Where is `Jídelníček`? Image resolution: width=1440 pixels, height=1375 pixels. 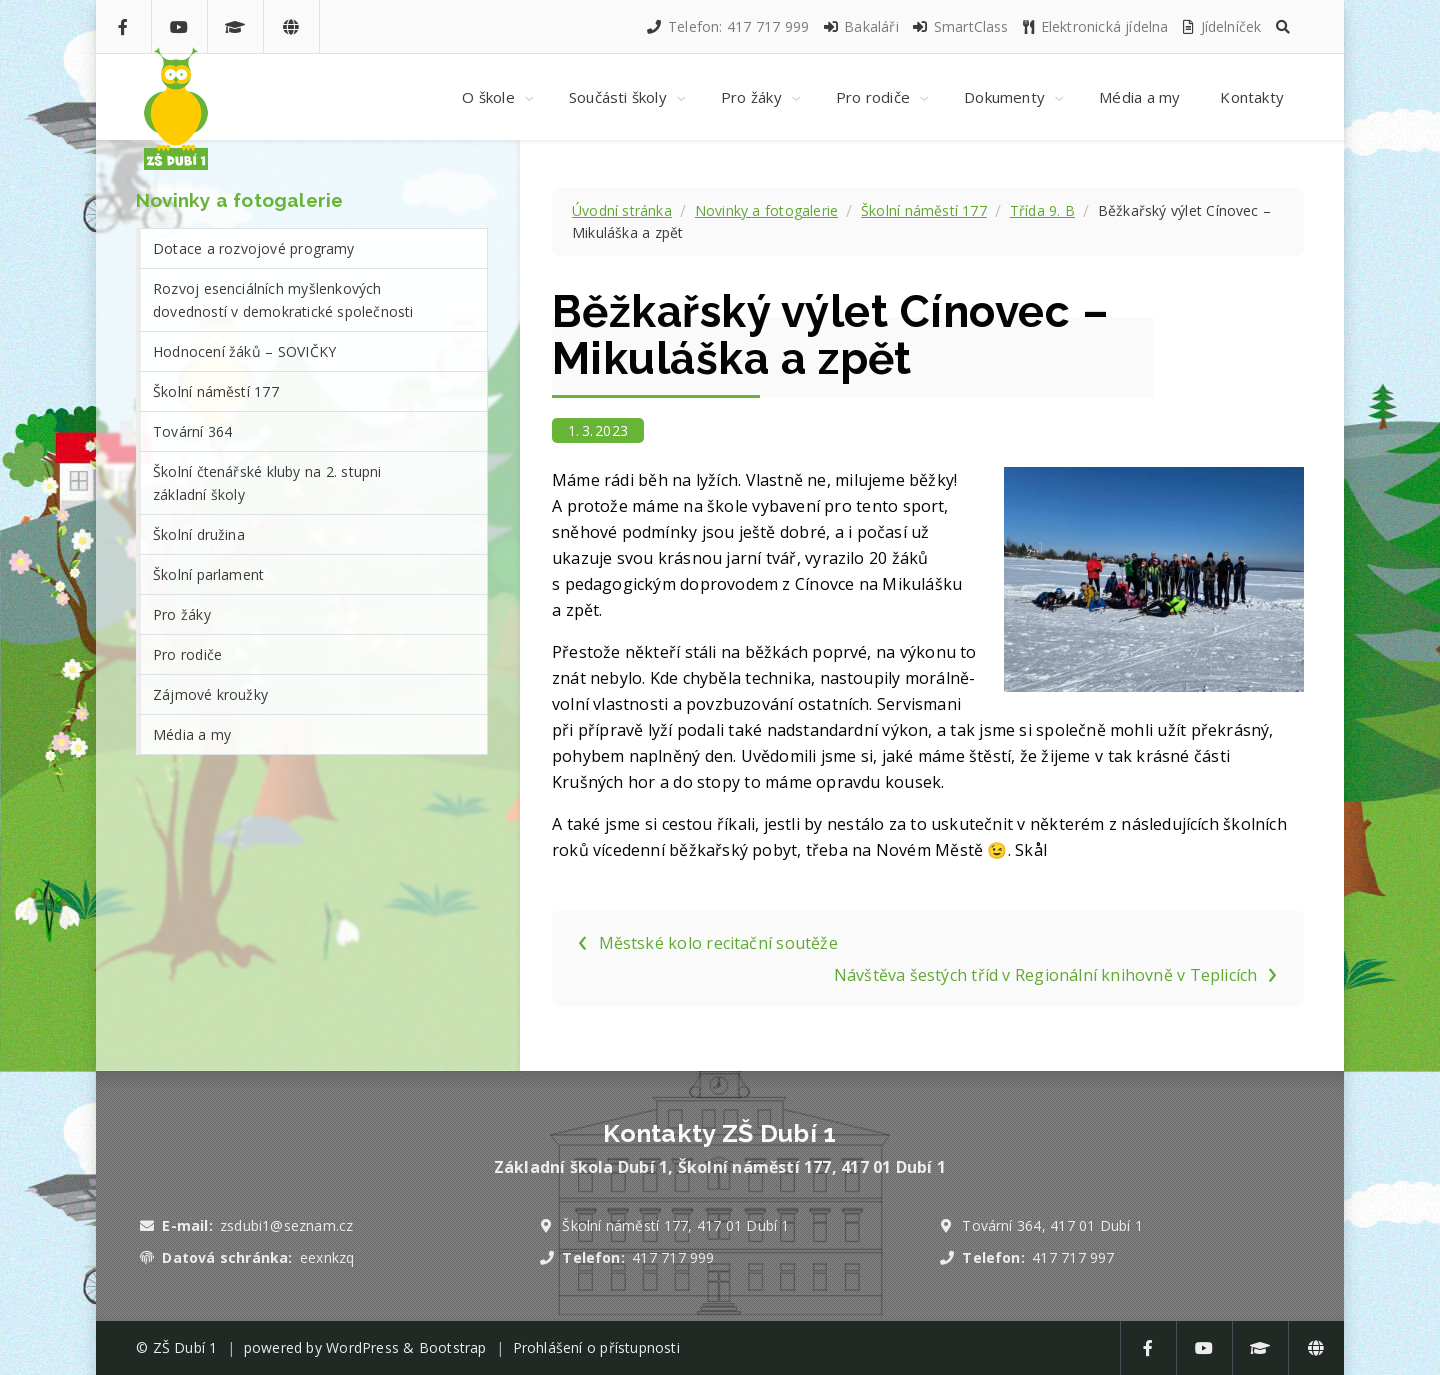
Jídelníček is located at coordinates (1221, 26).